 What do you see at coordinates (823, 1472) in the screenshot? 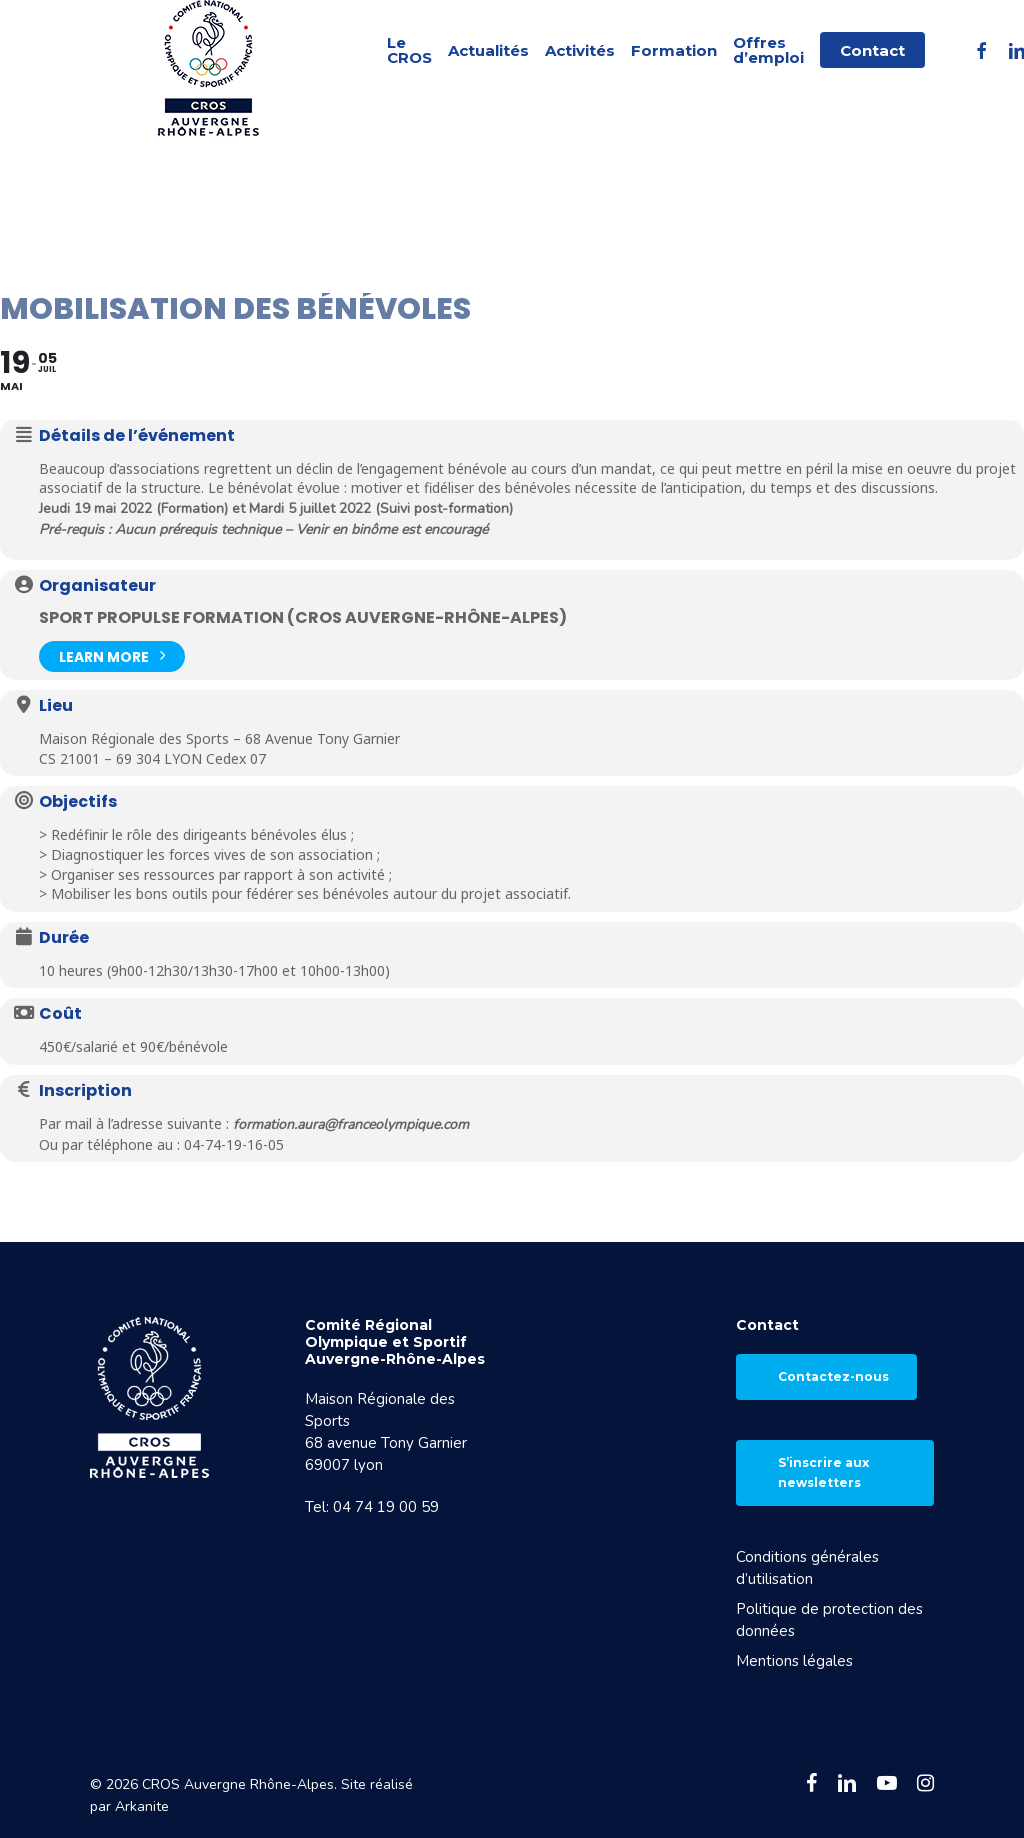
I see `S’inscrire aux newsletters` at bounding box center [823, 1472].